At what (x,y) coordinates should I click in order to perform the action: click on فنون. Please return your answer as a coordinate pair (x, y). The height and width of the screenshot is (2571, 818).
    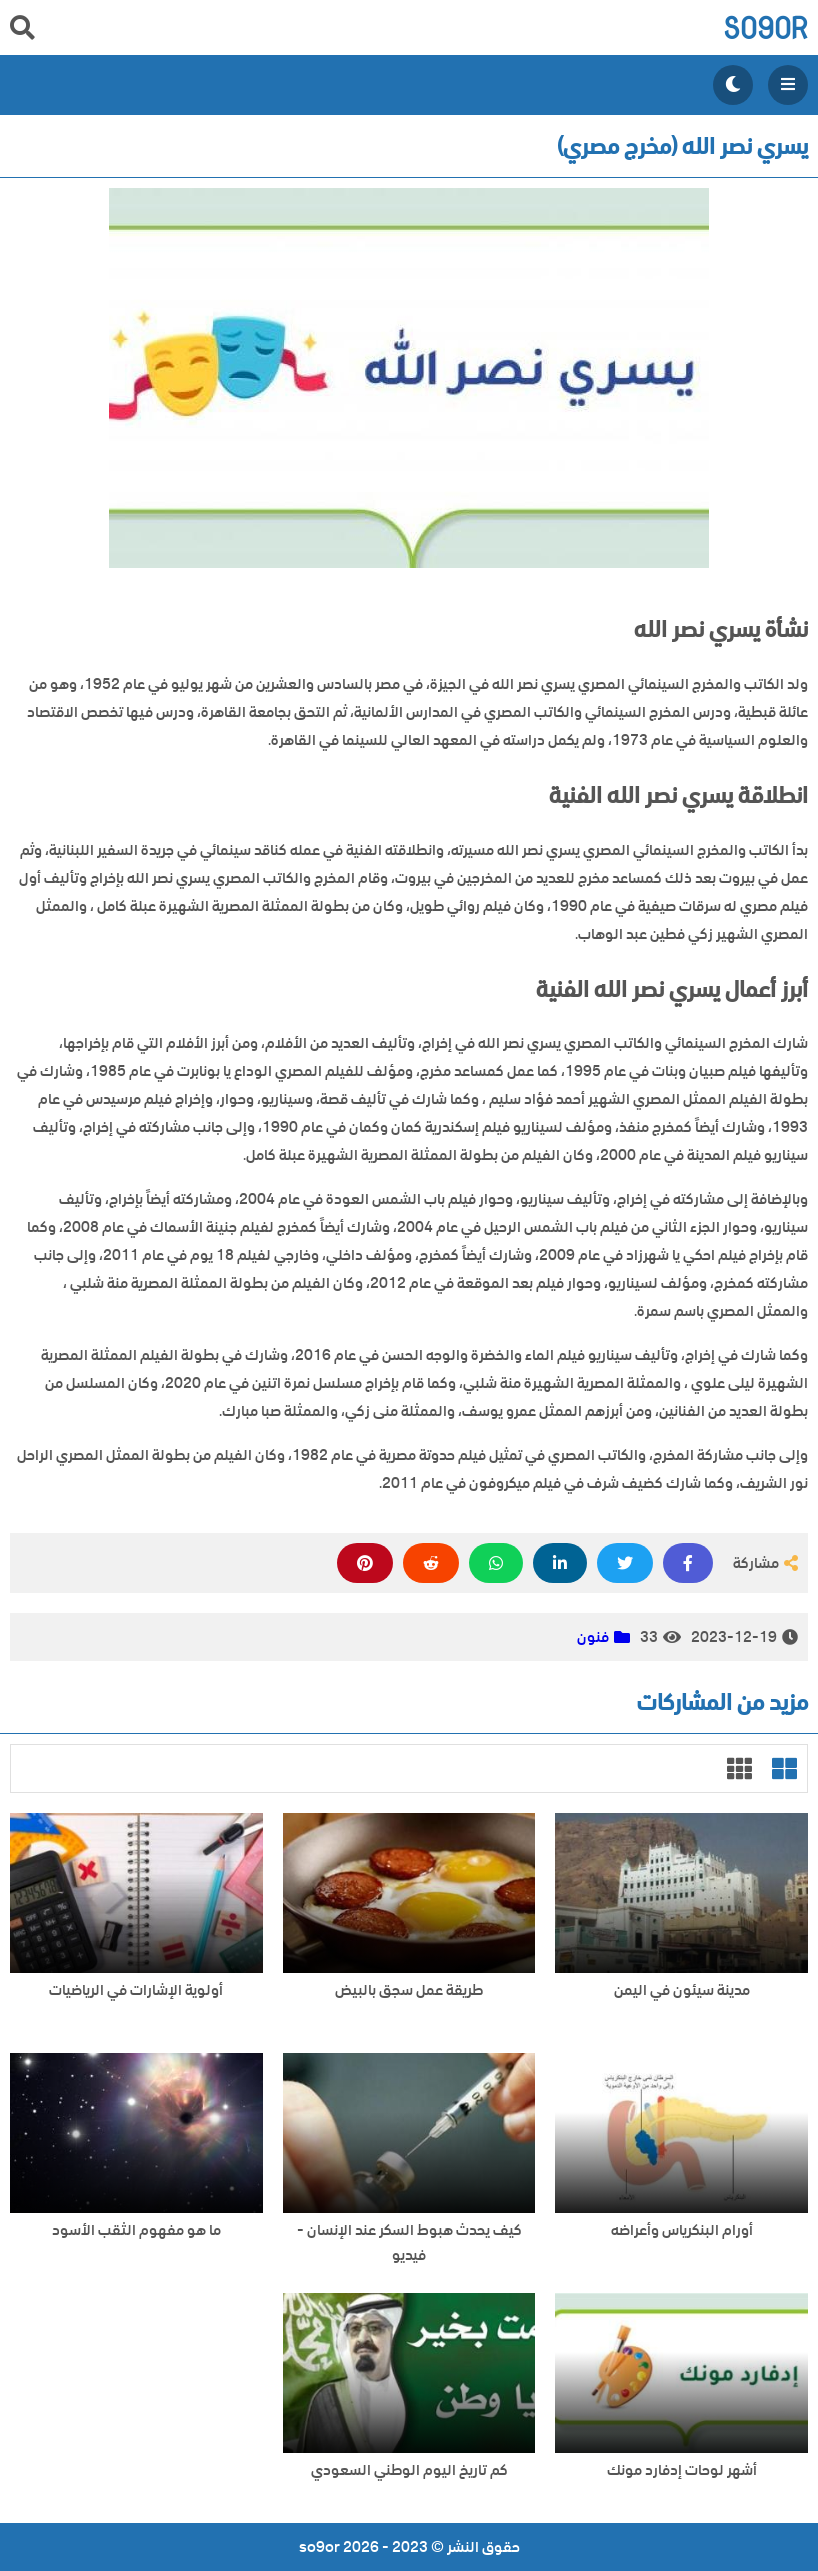
    Looking at the image, I should click on (593, 1637).